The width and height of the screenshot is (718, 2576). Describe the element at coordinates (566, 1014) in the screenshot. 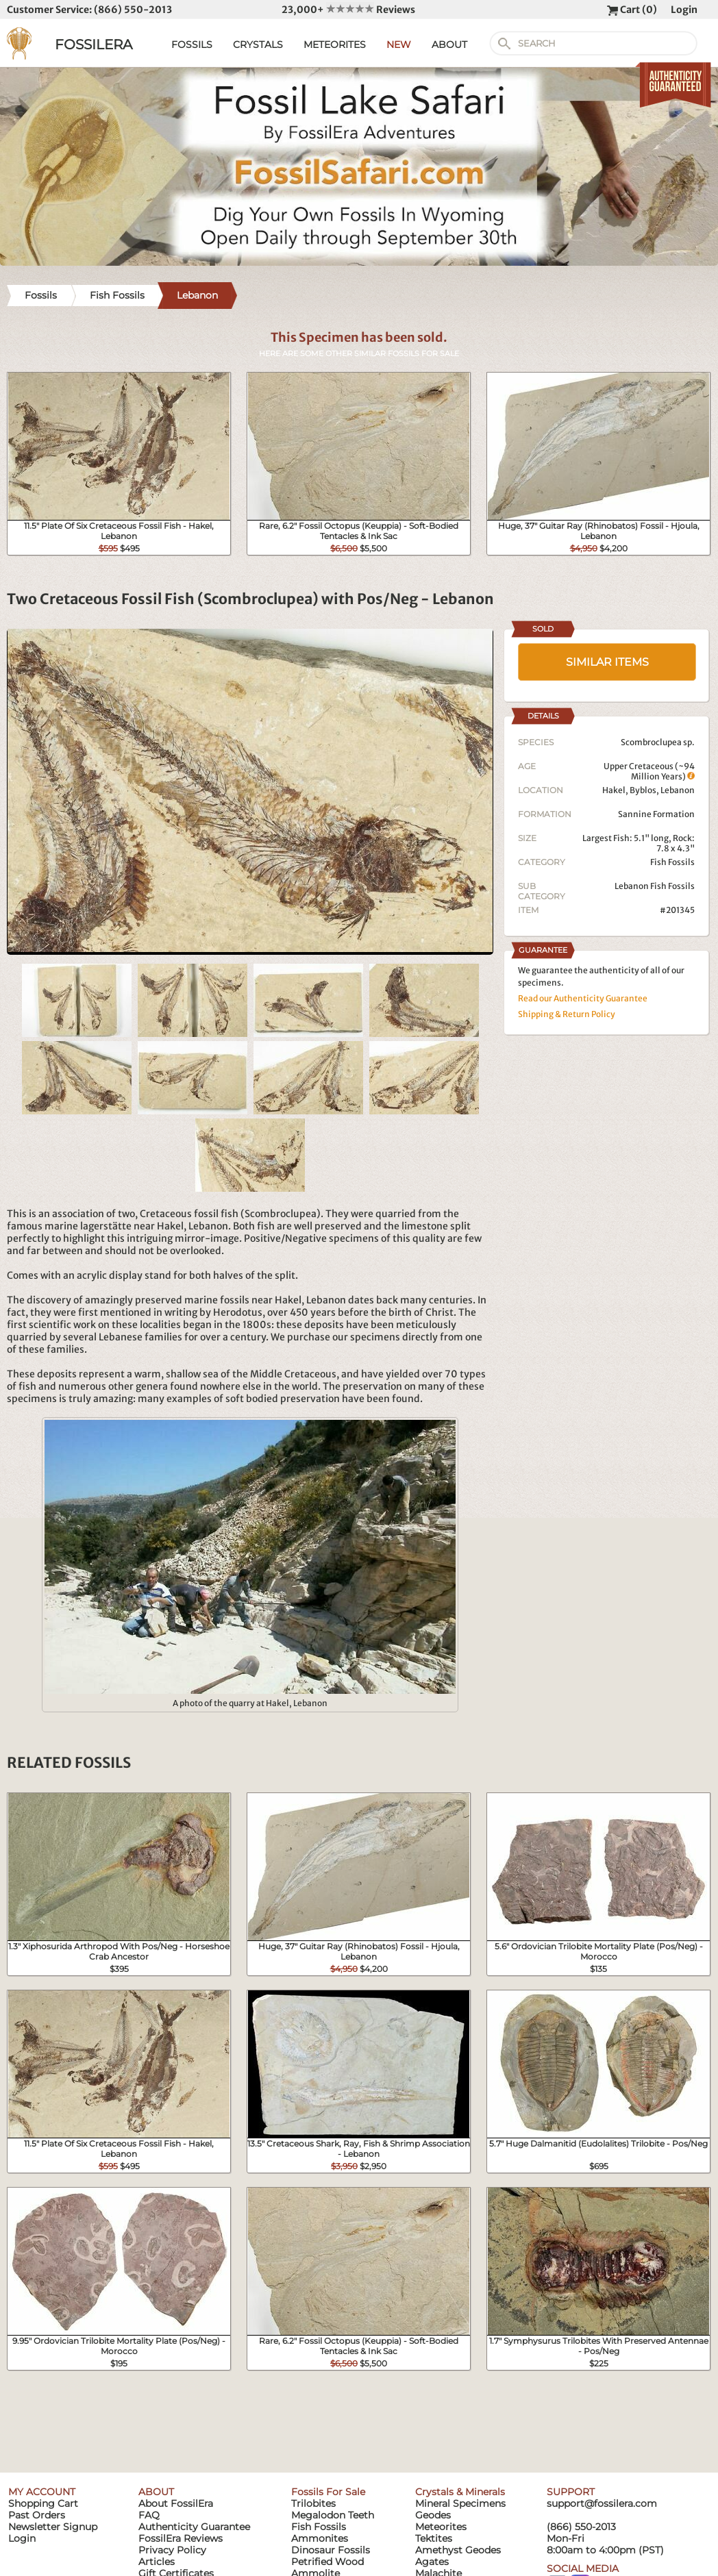

I see `Shipping & Return Policy` at that location.